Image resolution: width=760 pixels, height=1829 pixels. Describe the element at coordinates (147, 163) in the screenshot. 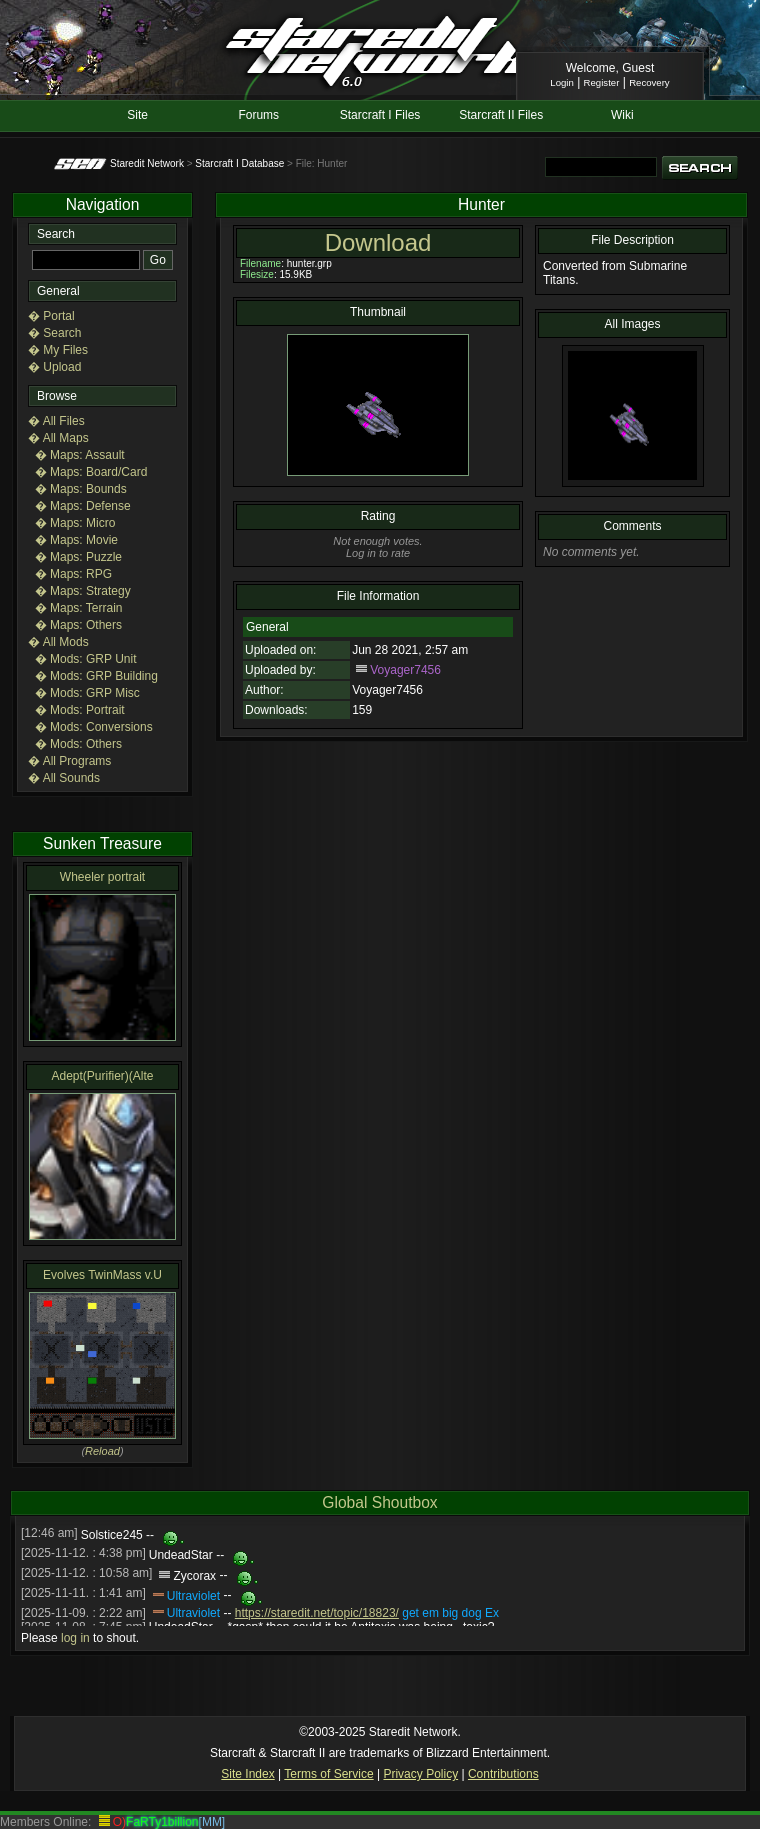

I see `Staredit Network` at that location.